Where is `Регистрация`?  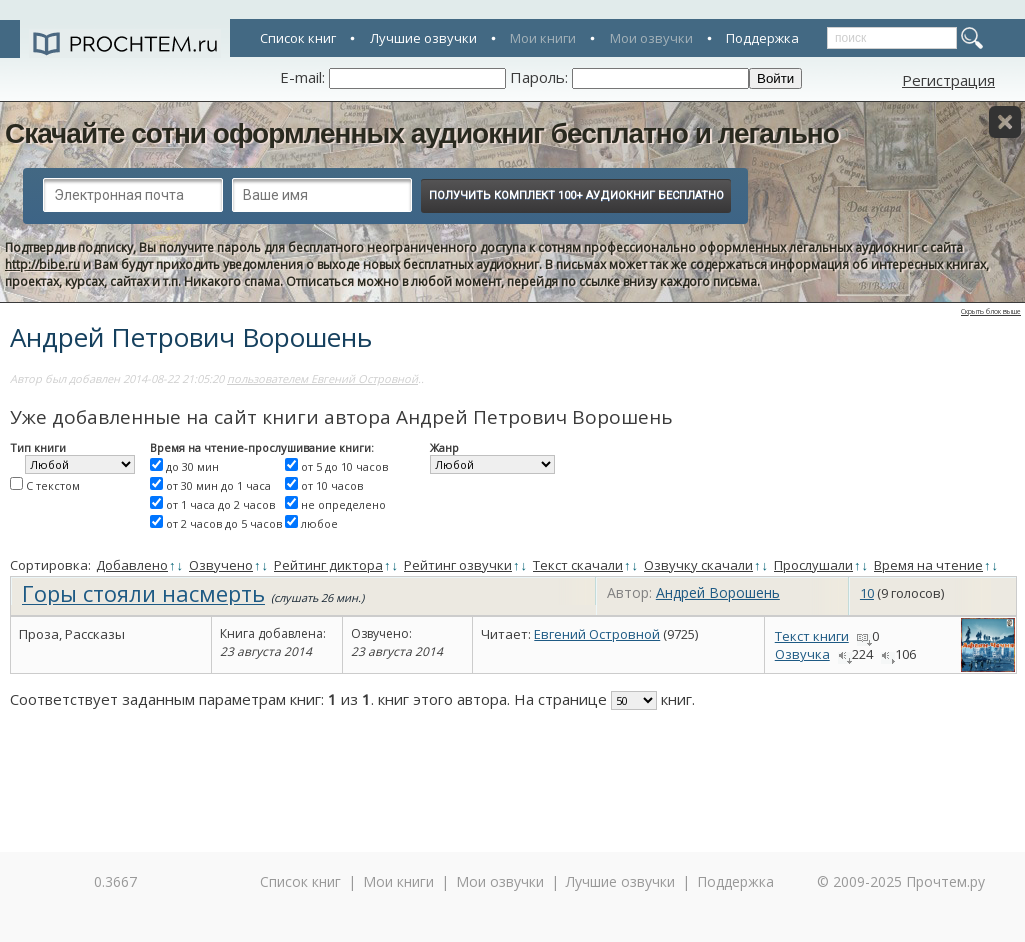
Регистрация is located at coordinates (948, 80).